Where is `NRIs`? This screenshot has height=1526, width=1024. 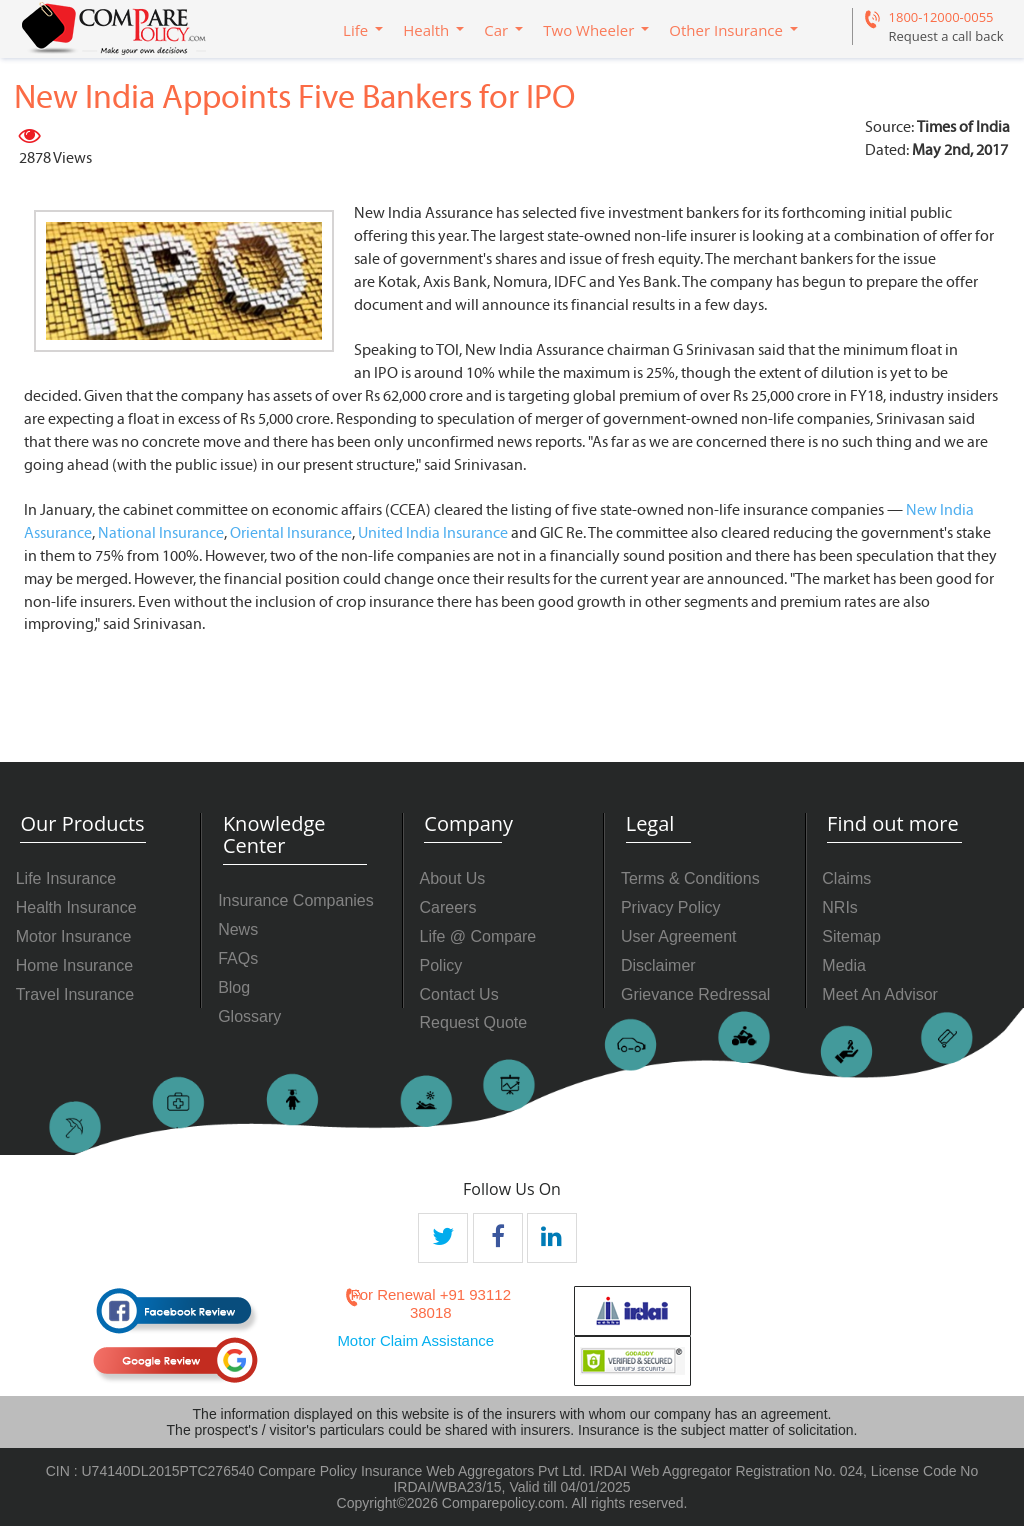 NRIs is located at coordinates (840, 907).